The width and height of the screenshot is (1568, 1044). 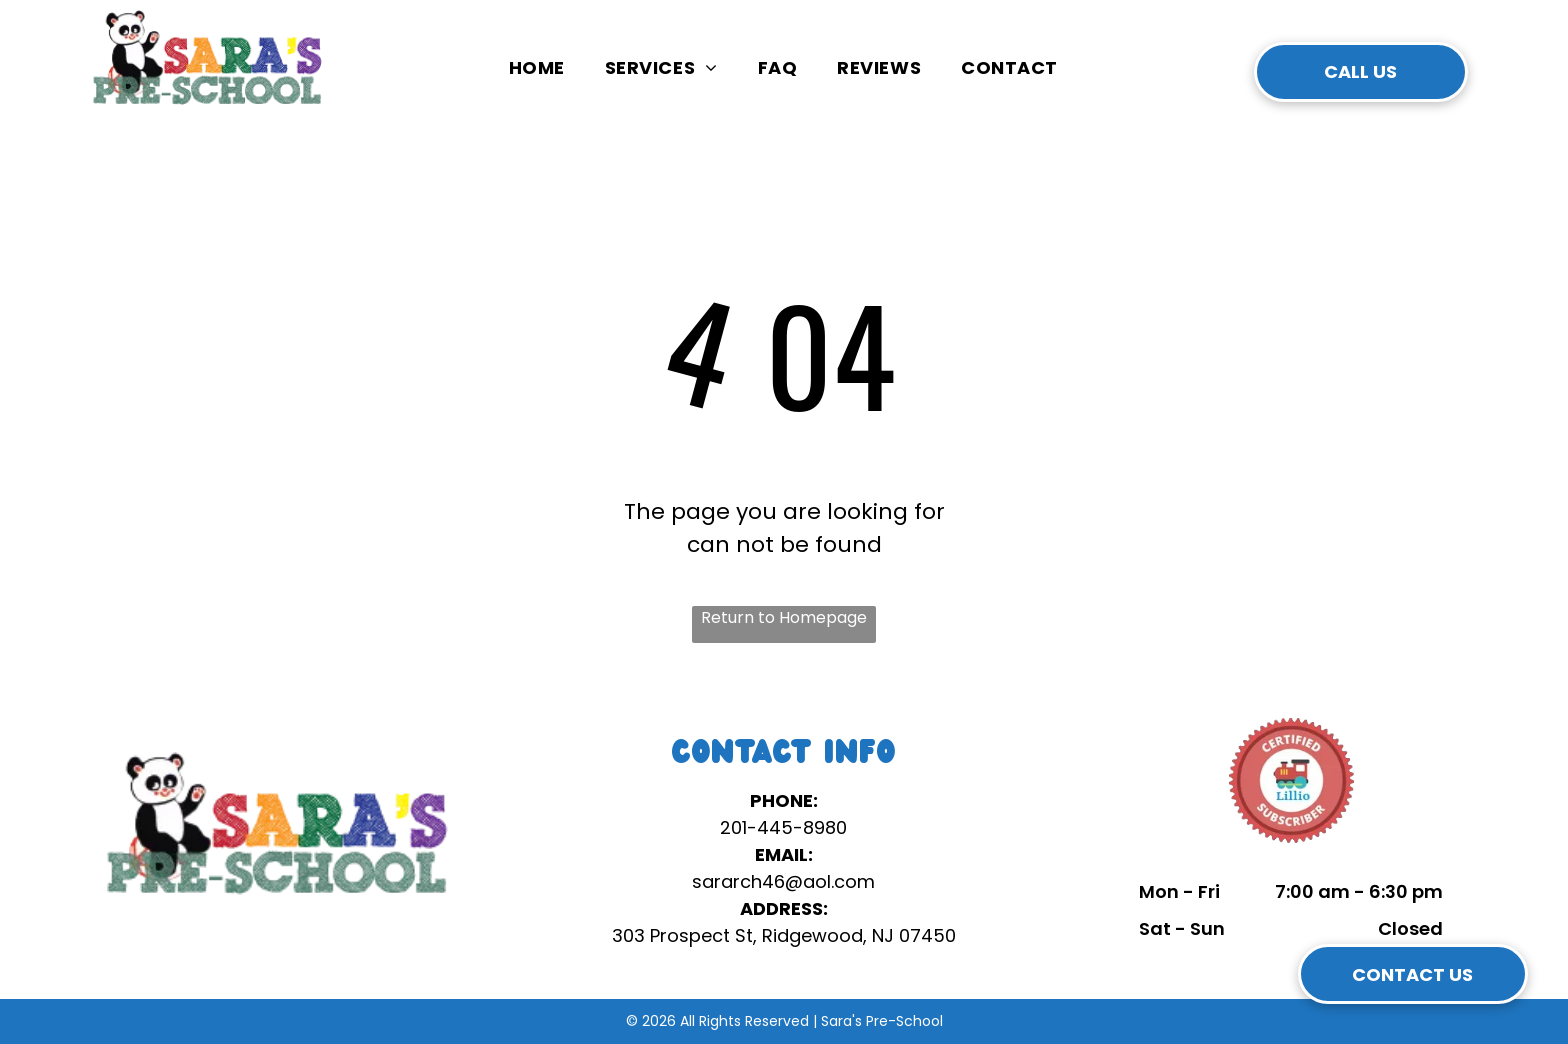 I want to click on [menuitem], so click(x=537, y=67).